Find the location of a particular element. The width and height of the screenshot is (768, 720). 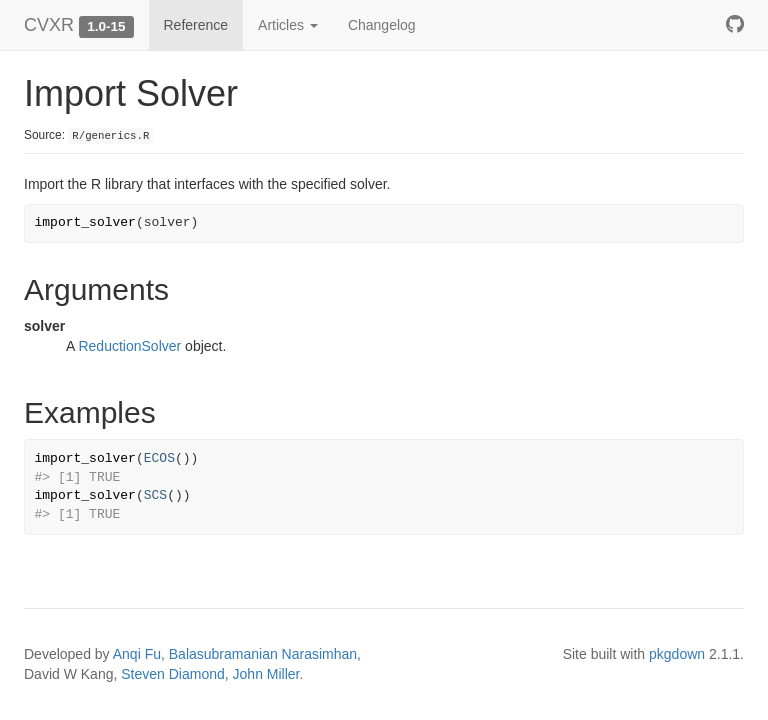

John Miller is located at coordinates (266, 674).